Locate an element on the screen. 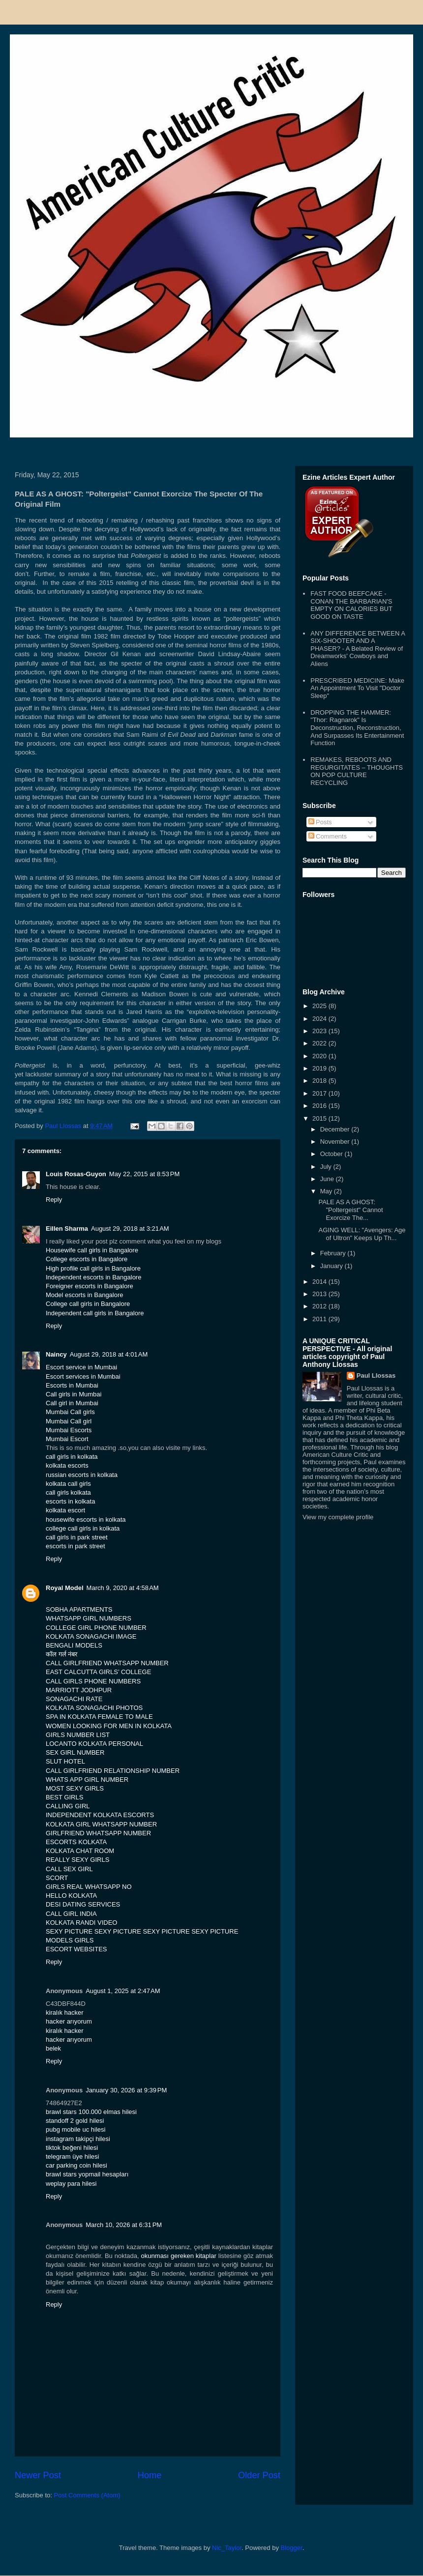 The height and width of the screenshot is (2576, 423). BEST GIRLS is located at coordinates (64, 1797).